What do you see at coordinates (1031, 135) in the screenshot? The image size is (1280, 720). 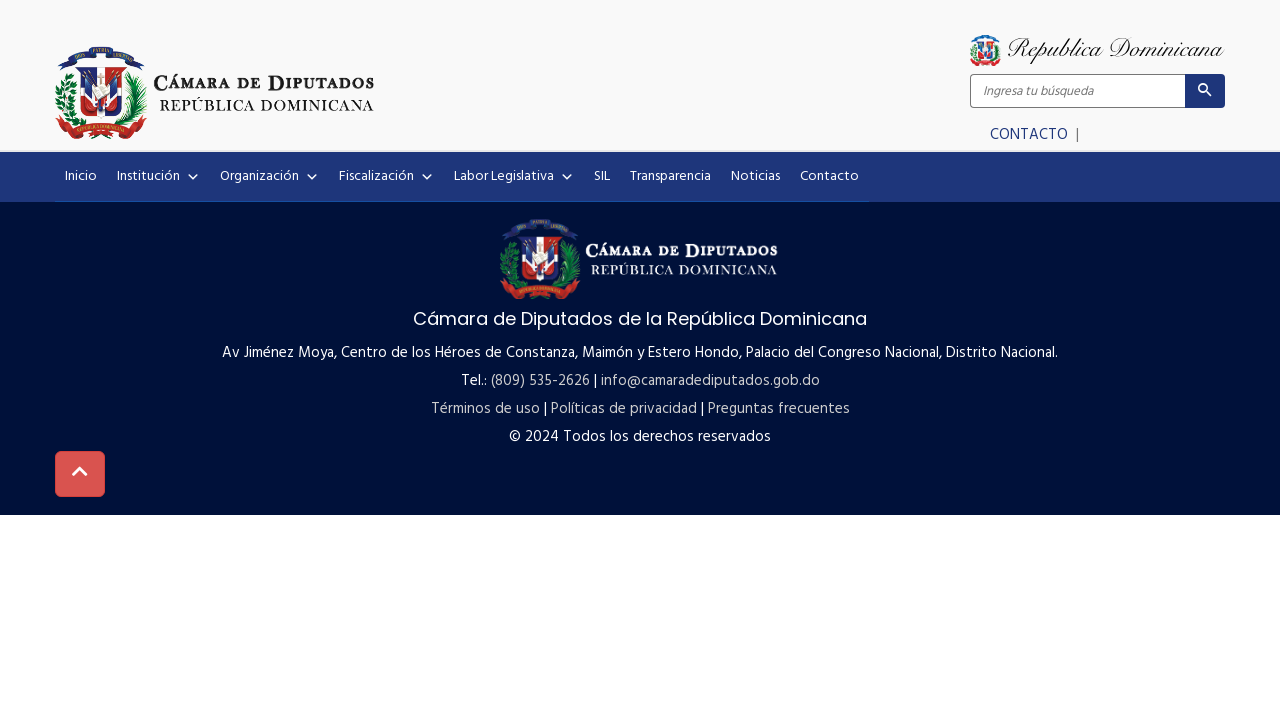 I see `CONTACTO` at bounding box center [1031, 135].